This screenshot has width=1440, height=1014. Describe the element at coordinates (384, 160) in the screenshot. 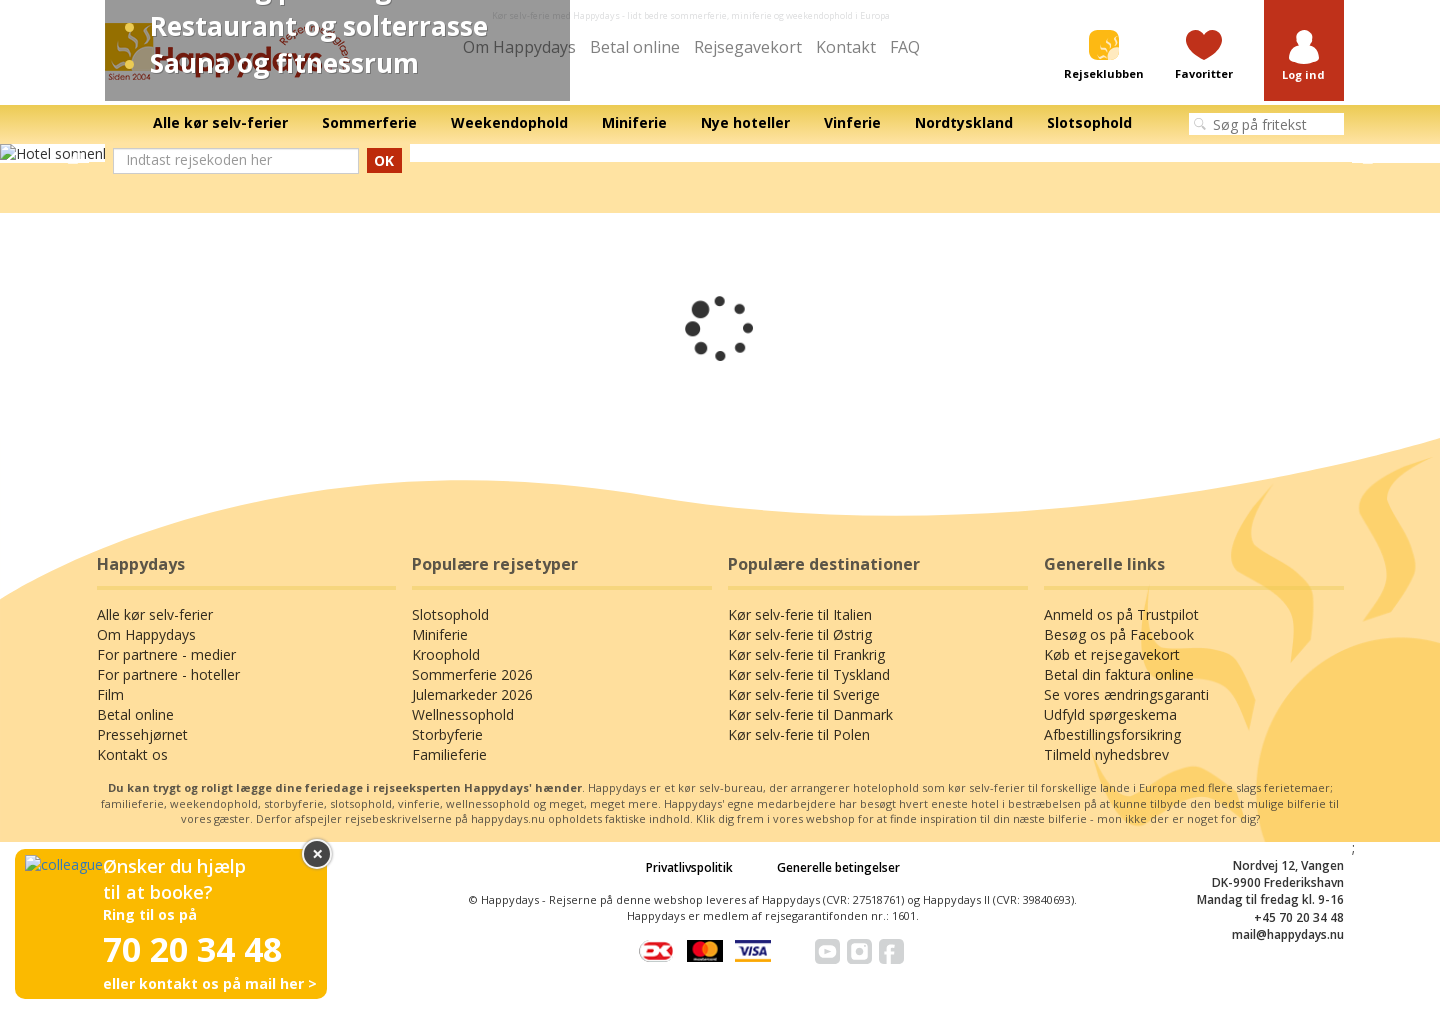

I see `OK` at that location.